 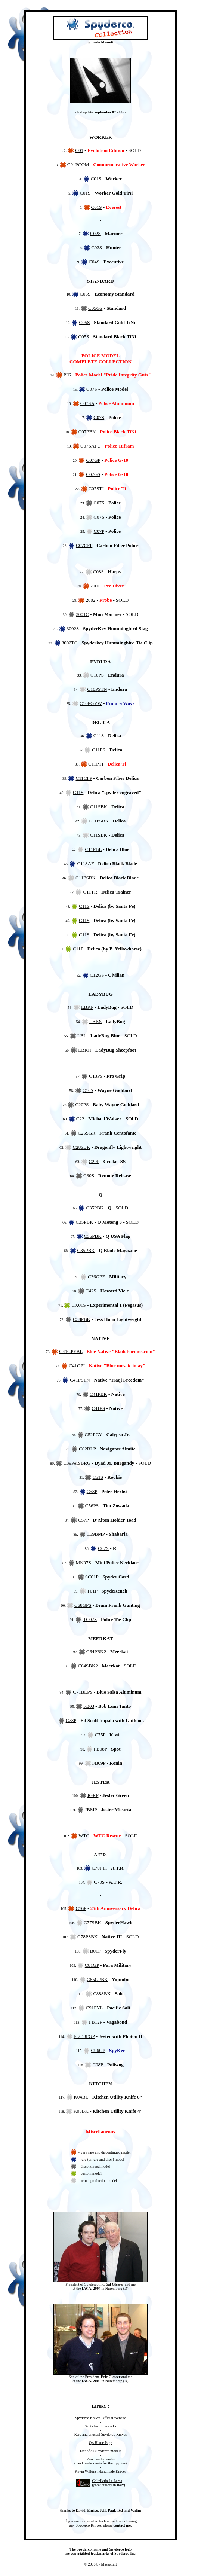 What do you see at coordinates (87, 403) in the screenshot?
I see `C07SA` at bounding box center [87, 403].